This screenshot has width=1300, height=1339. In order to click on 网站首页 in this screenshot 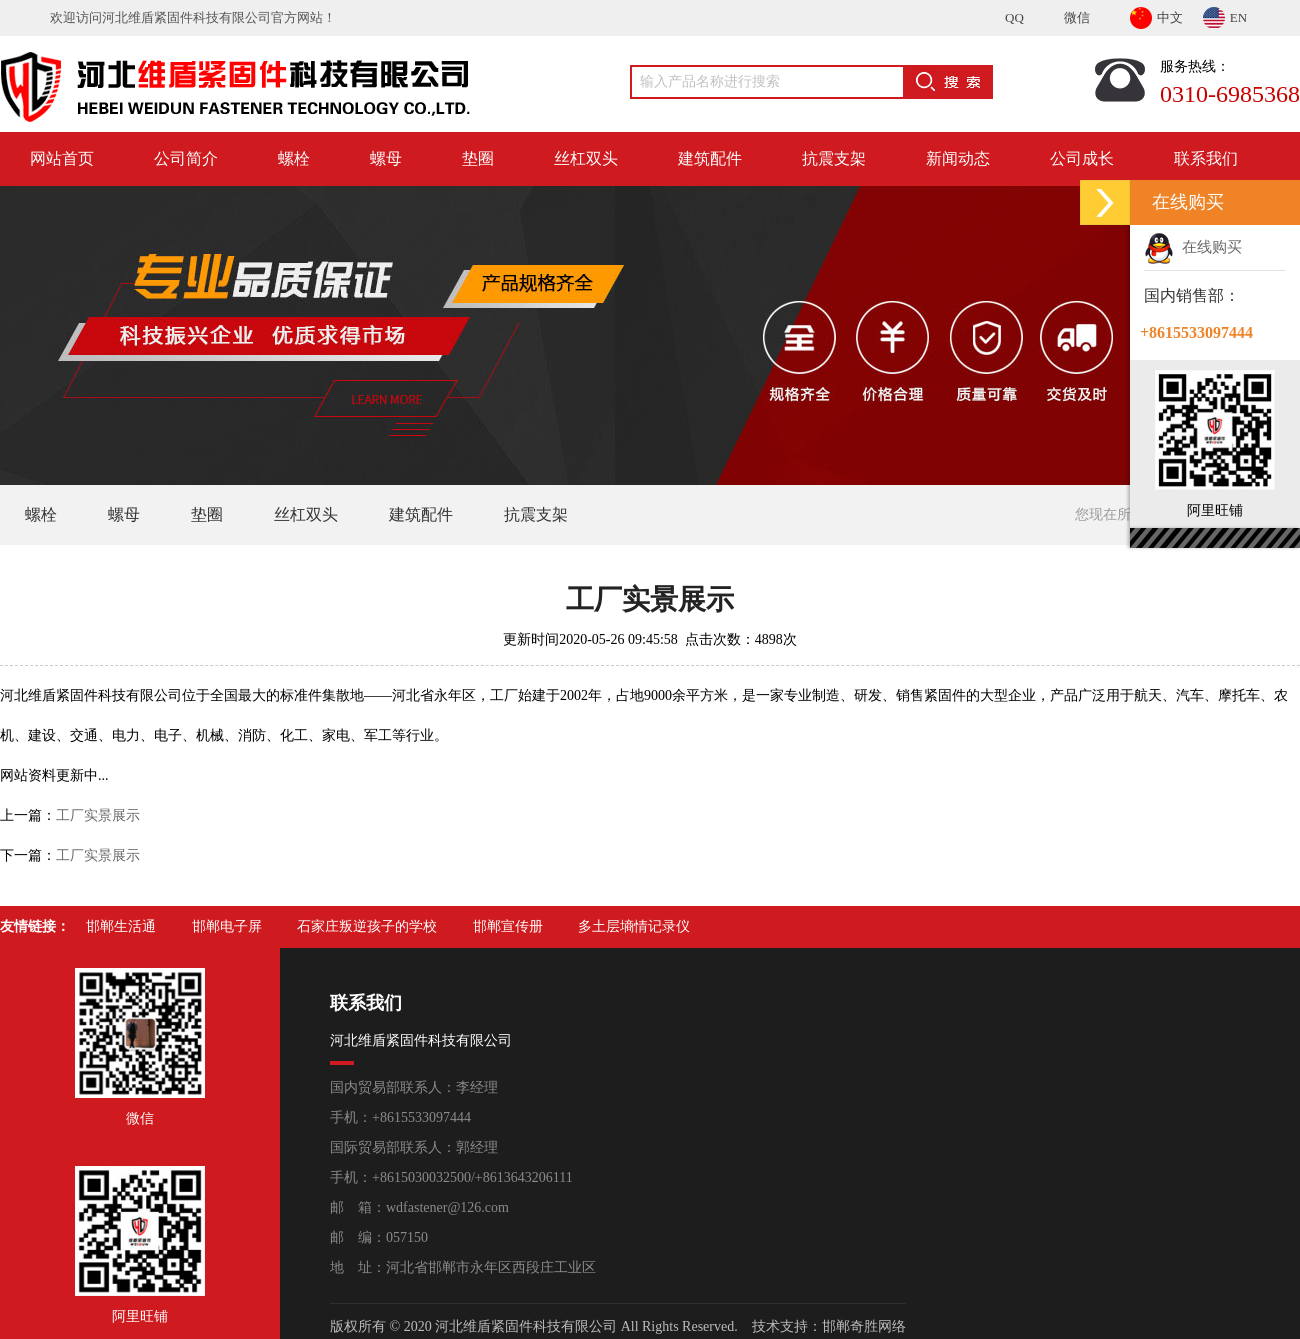, I will do `click(62, 158)`.